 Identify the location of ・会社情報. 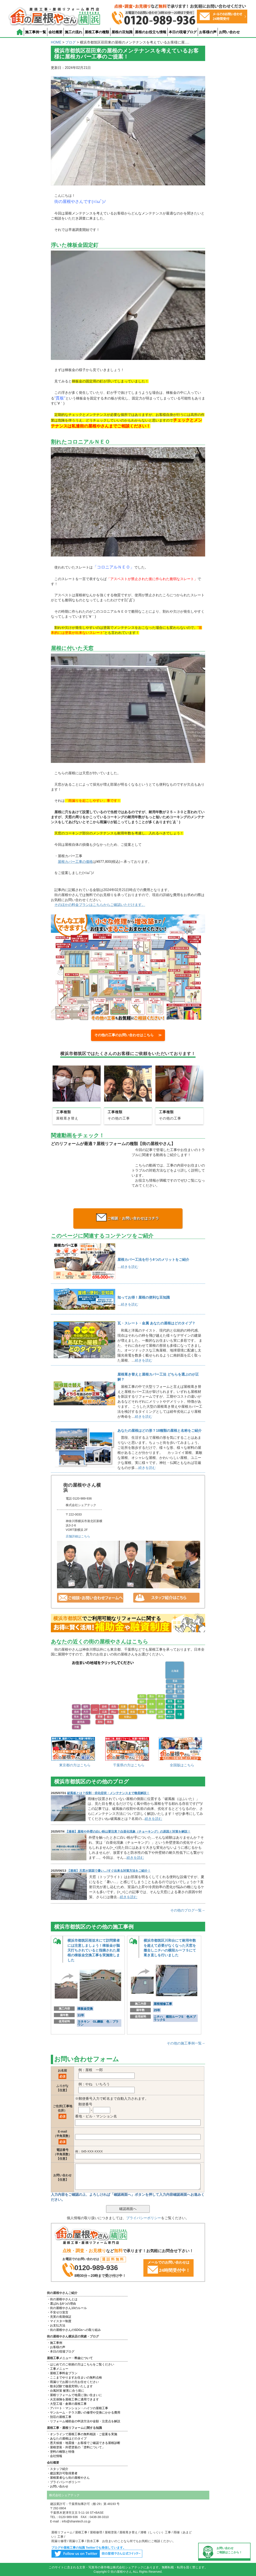
(54, 2456).